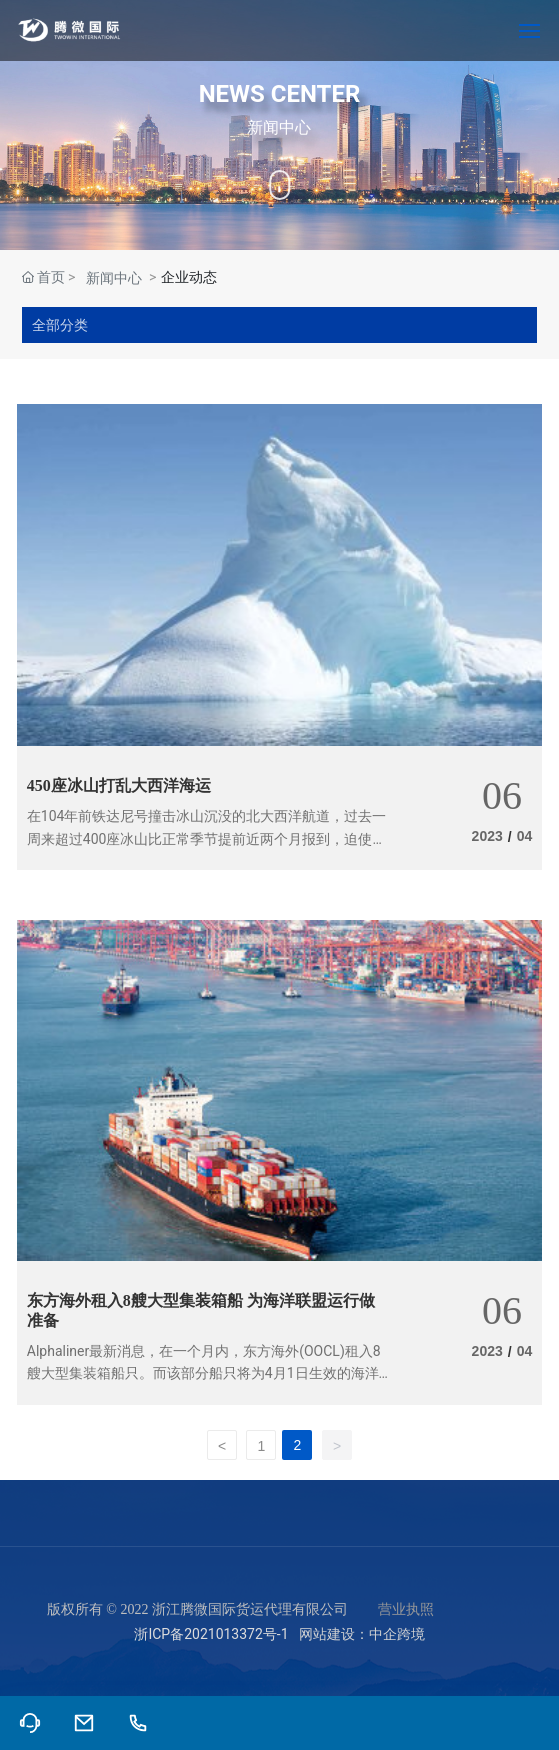 The image size is (559, 1750). I want to click on 全部分类, so click(60, 325).